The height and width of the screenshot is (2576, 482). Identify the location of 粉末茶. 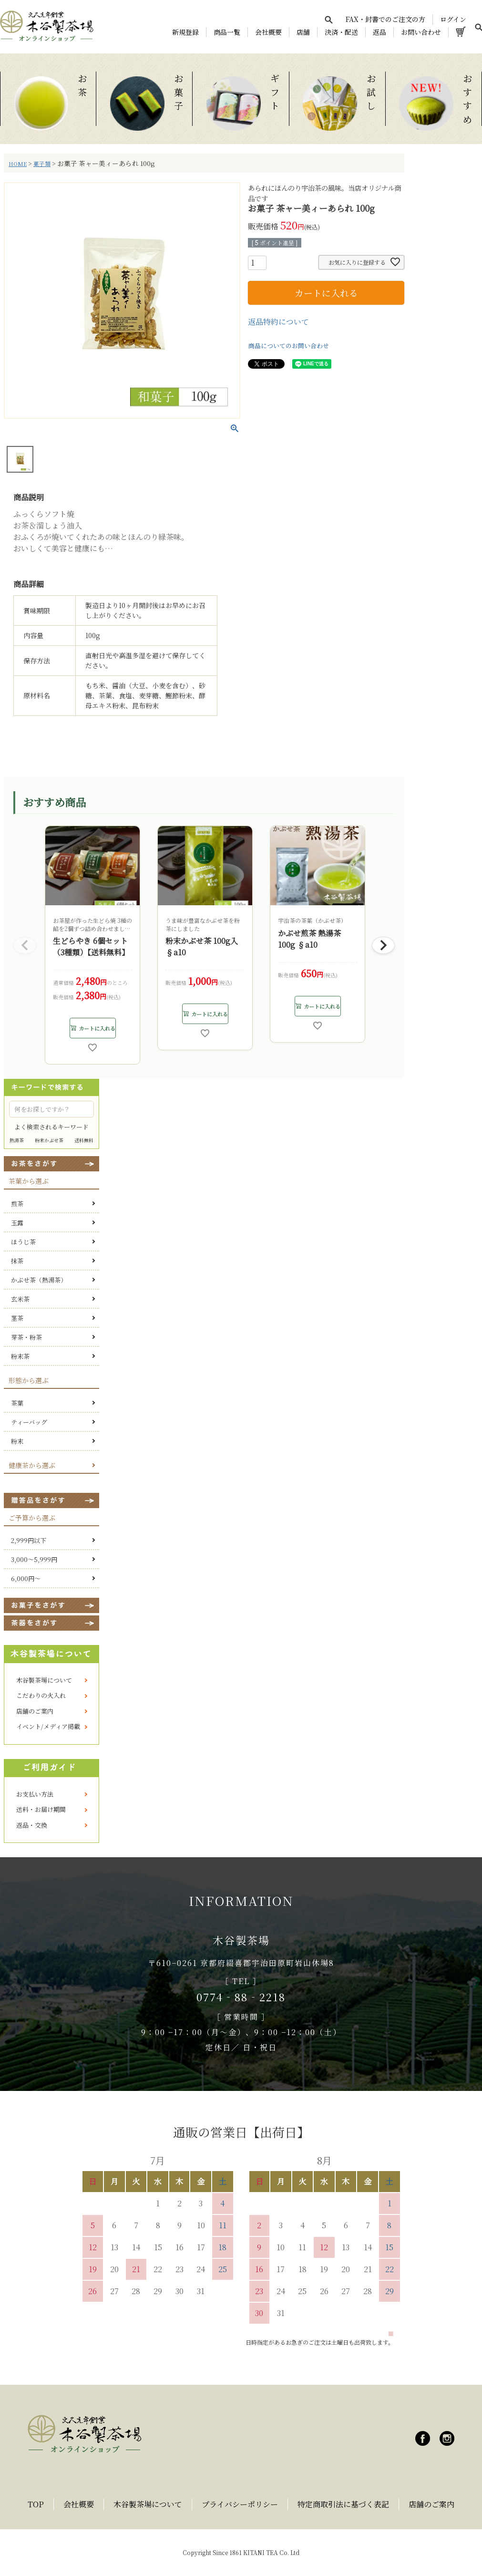
(20, 1356).